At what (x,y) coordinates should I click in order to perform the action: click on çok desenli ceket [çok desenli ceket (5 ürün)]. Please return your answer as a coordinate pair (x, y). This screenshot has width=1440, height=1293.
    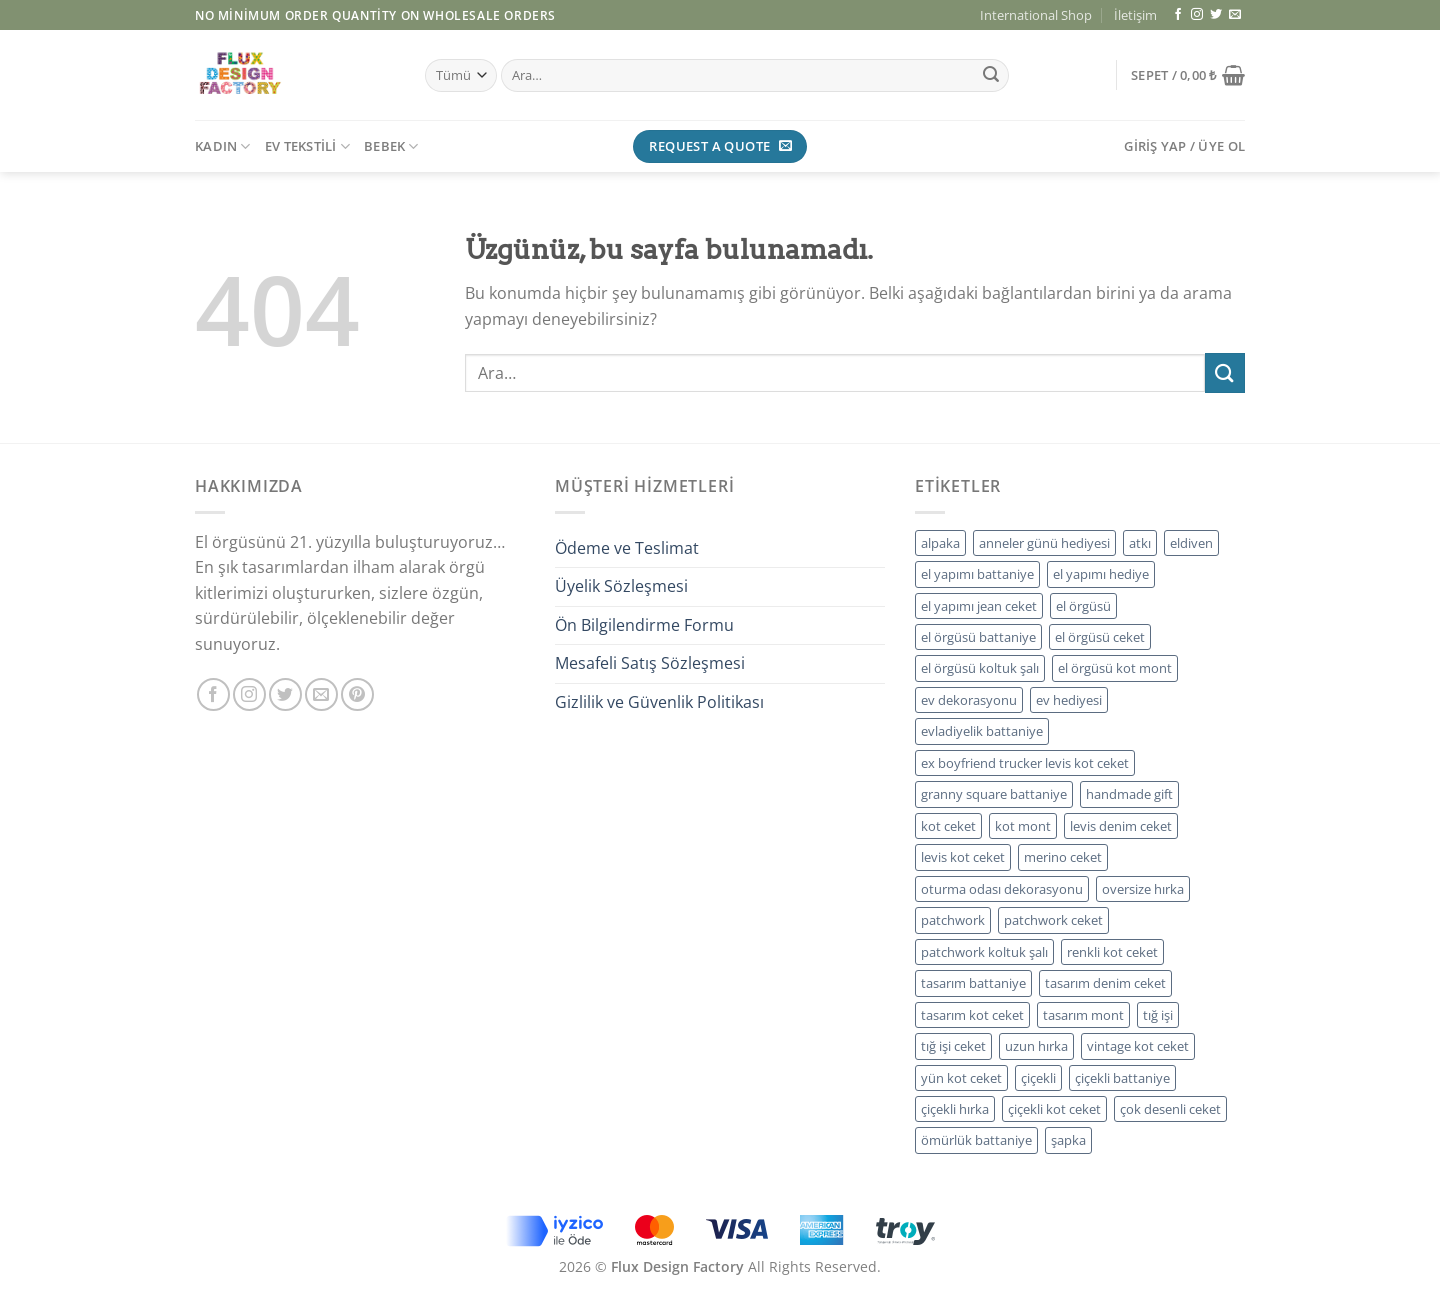
    Looking at the image, I should click on (1170, 1109).